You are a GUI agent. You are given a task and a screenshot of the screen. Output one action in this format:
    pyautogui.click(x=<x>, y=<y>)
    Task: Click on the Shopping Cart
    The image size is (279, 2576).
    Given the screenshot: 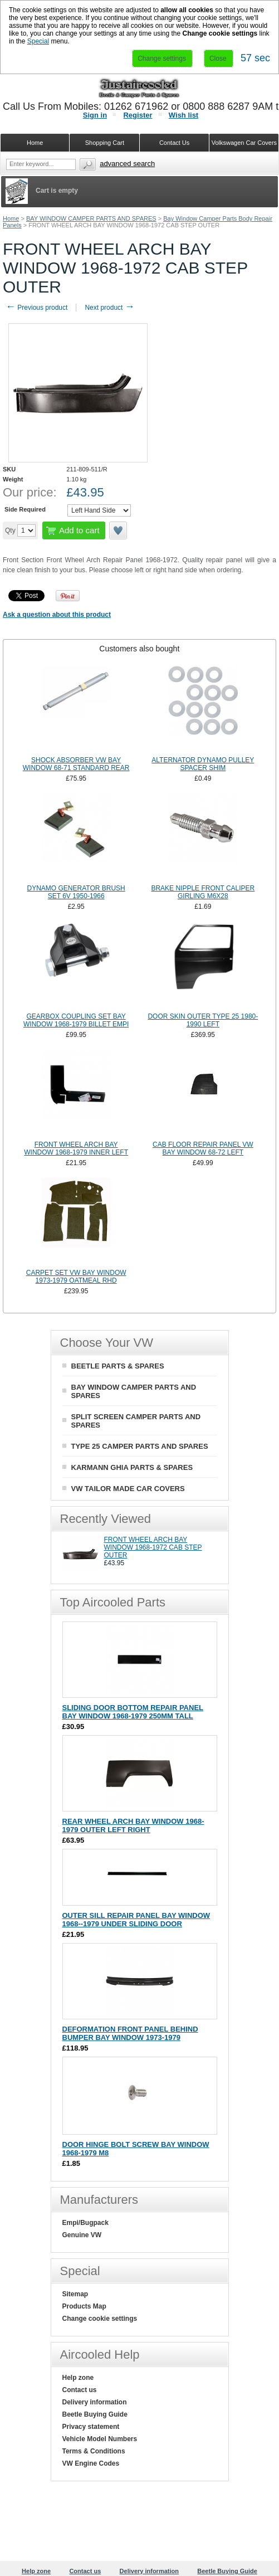 What is the action you would take?
    pyautogui.click(x=104, y=142)
    